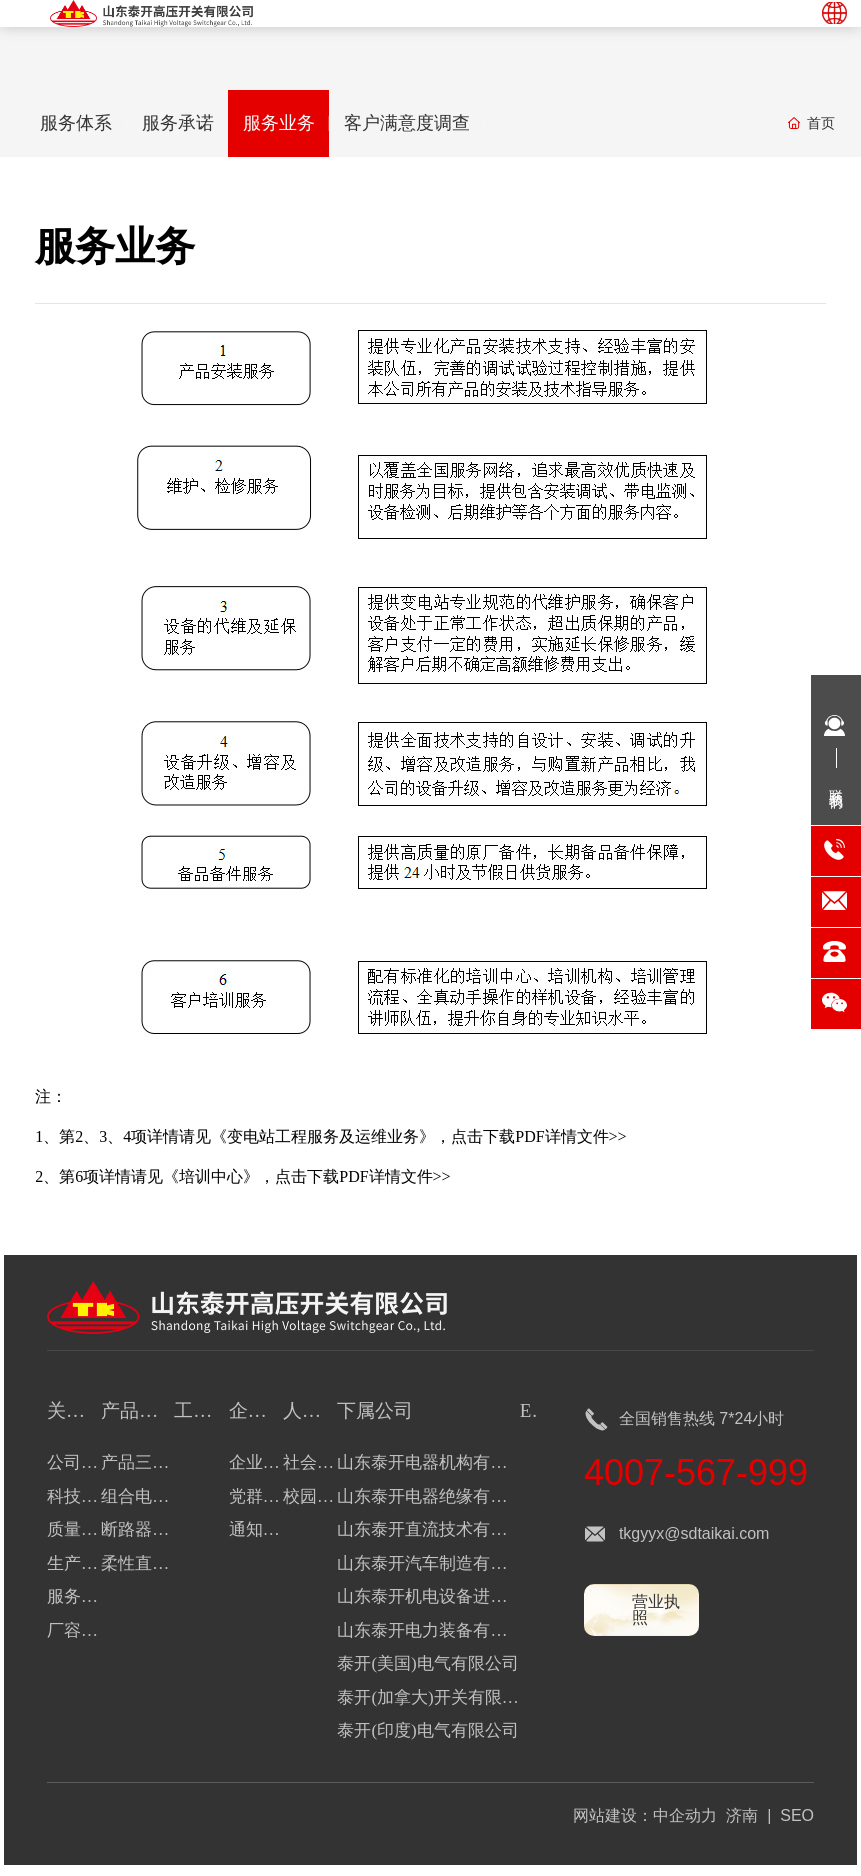 The height and width of the screenshot is (1876, 861). I want to click on 服务承诺, so click(185, 125).